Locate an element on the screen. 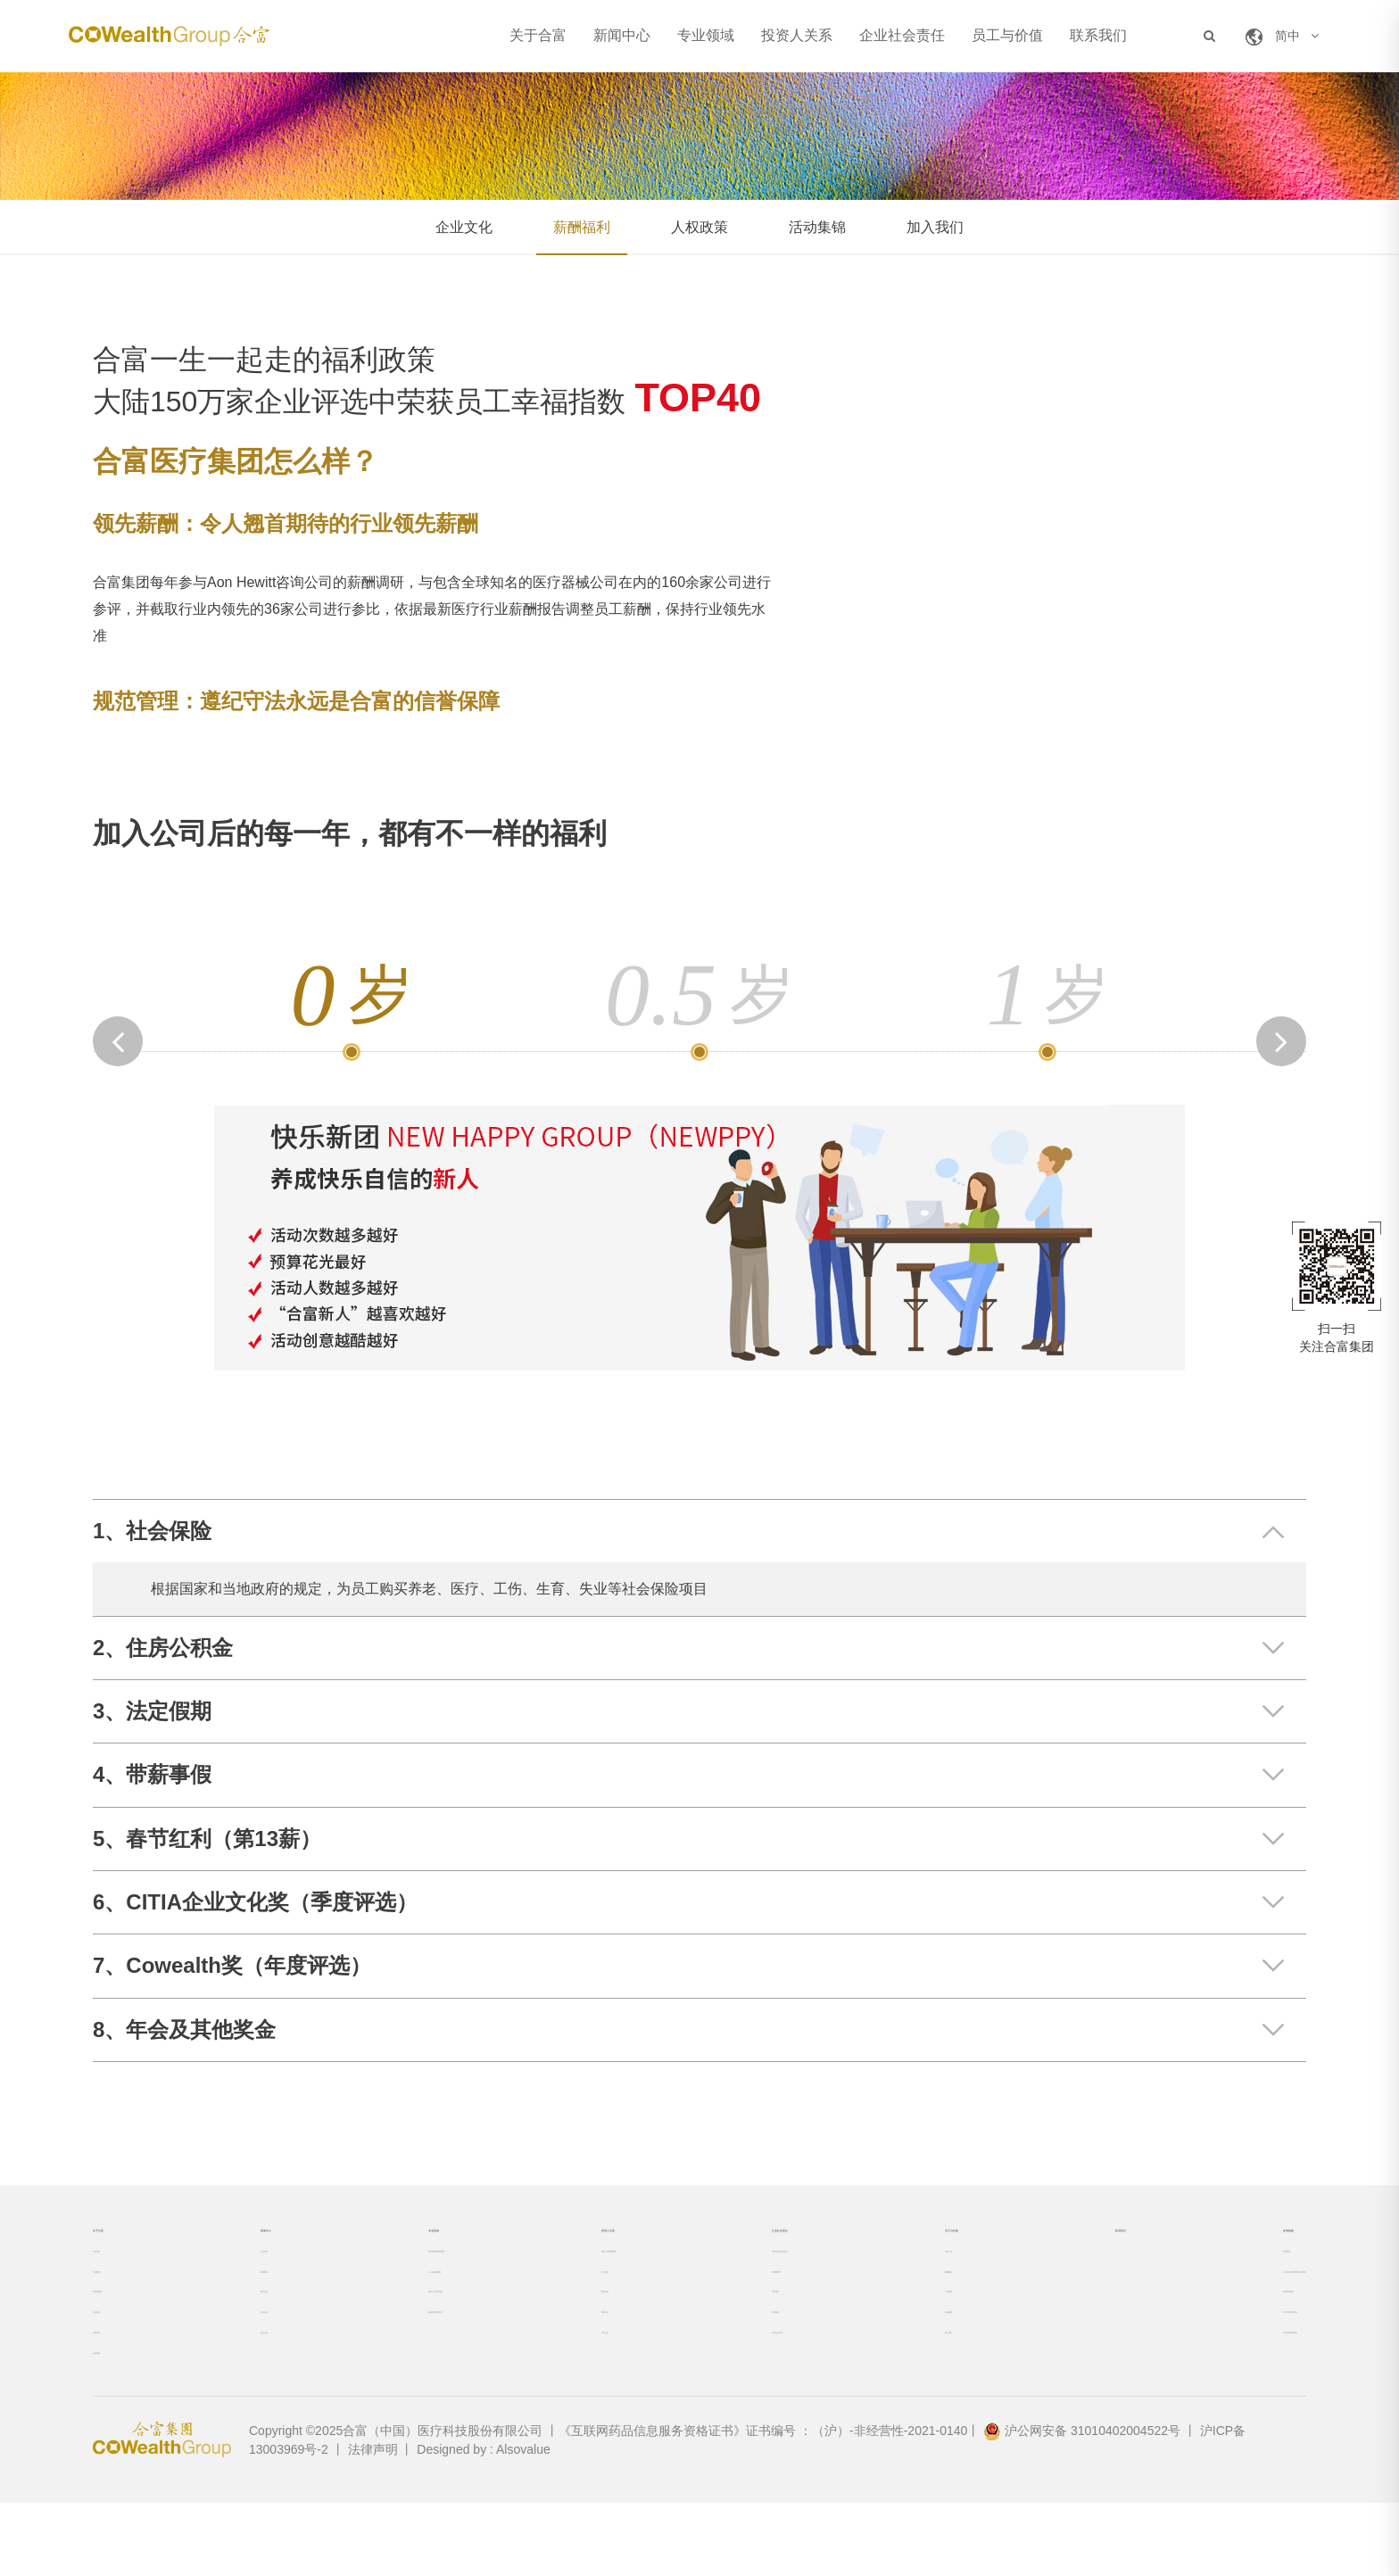 The image size is (1399, 2576). ACME极致赋能 is located at coordinates (393, 2305).